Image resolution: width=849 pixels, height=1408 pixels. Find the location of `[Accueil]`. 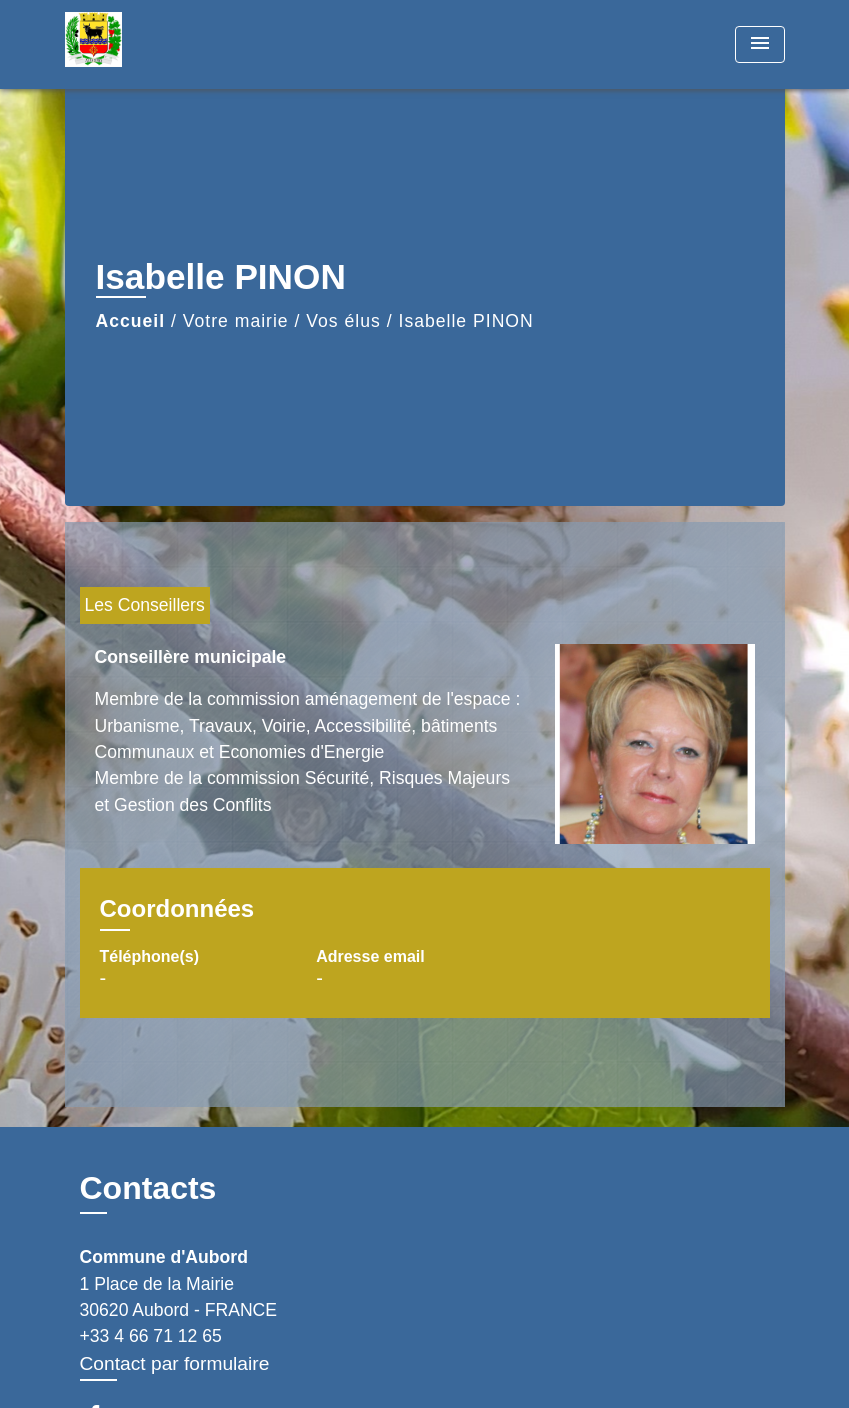

[Accueil] is located at coordinates (190, 44).